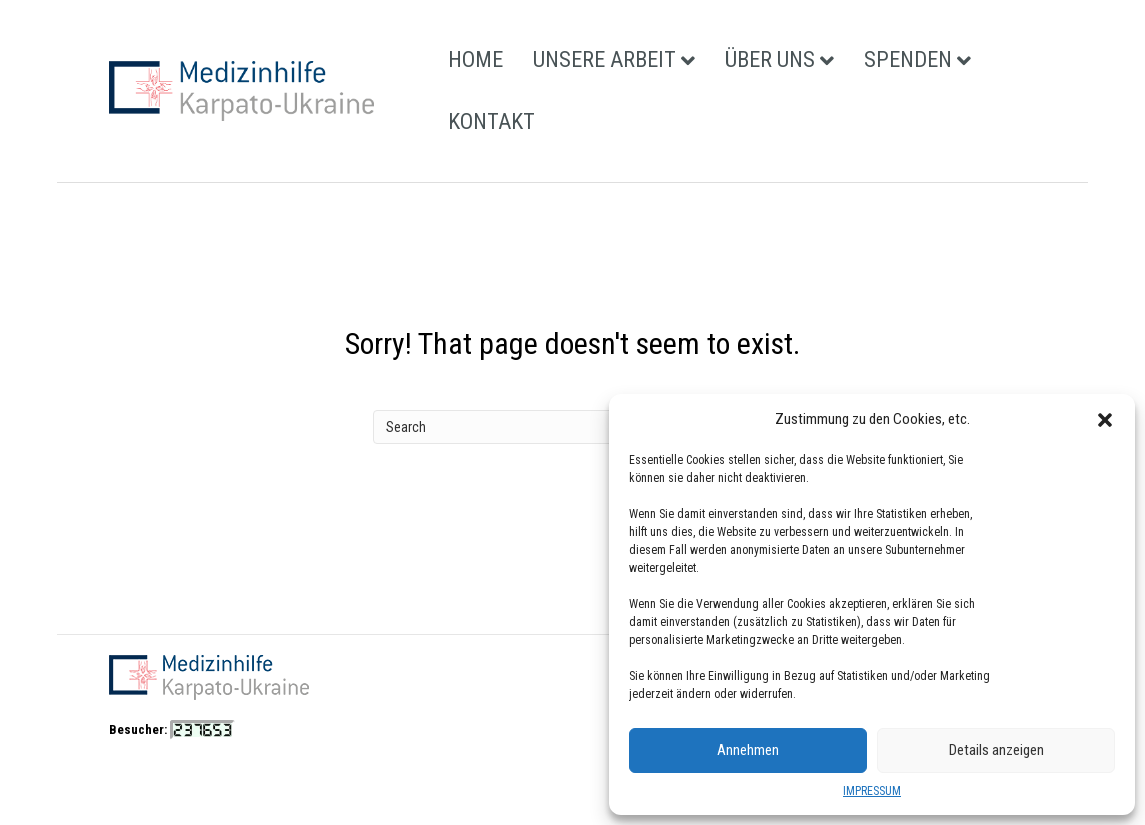 Image resolution: width=1145 pixels, height=825 pixels. What do you see at coordinates (908, 59) in the screenshot?
I see `SPENDEN` at bounding box center [908, 59].